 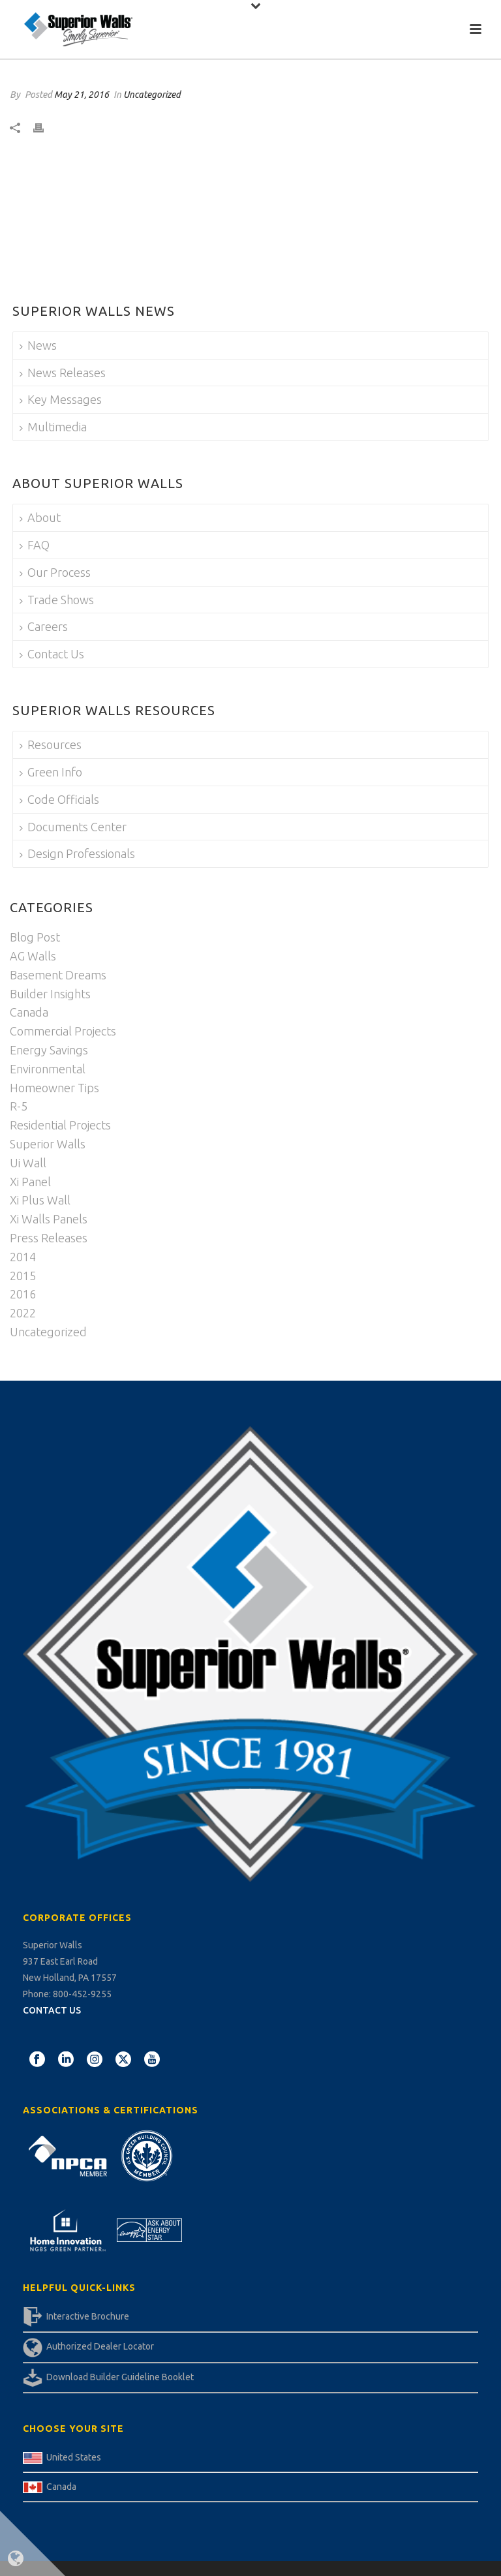 I want to click on Xi Walls Panels, so click(x=48, y=1219).